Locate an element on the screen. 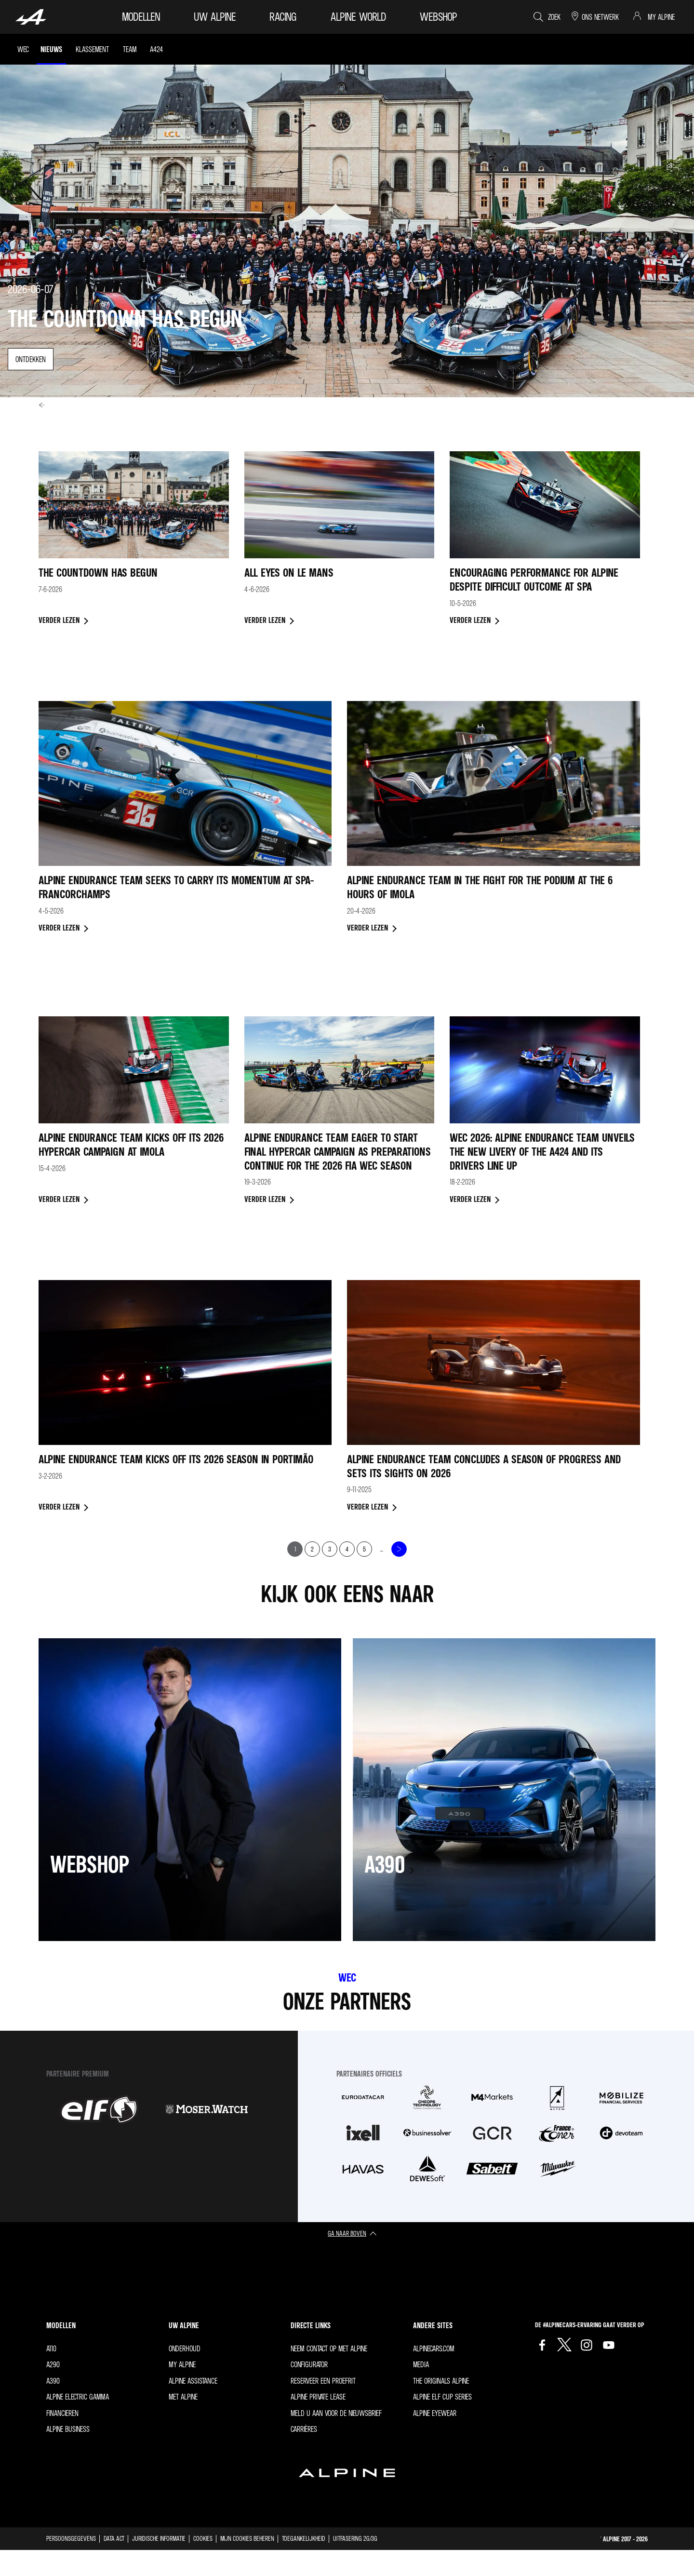  The Originals Alpine is located at coordinates (441, 2381).